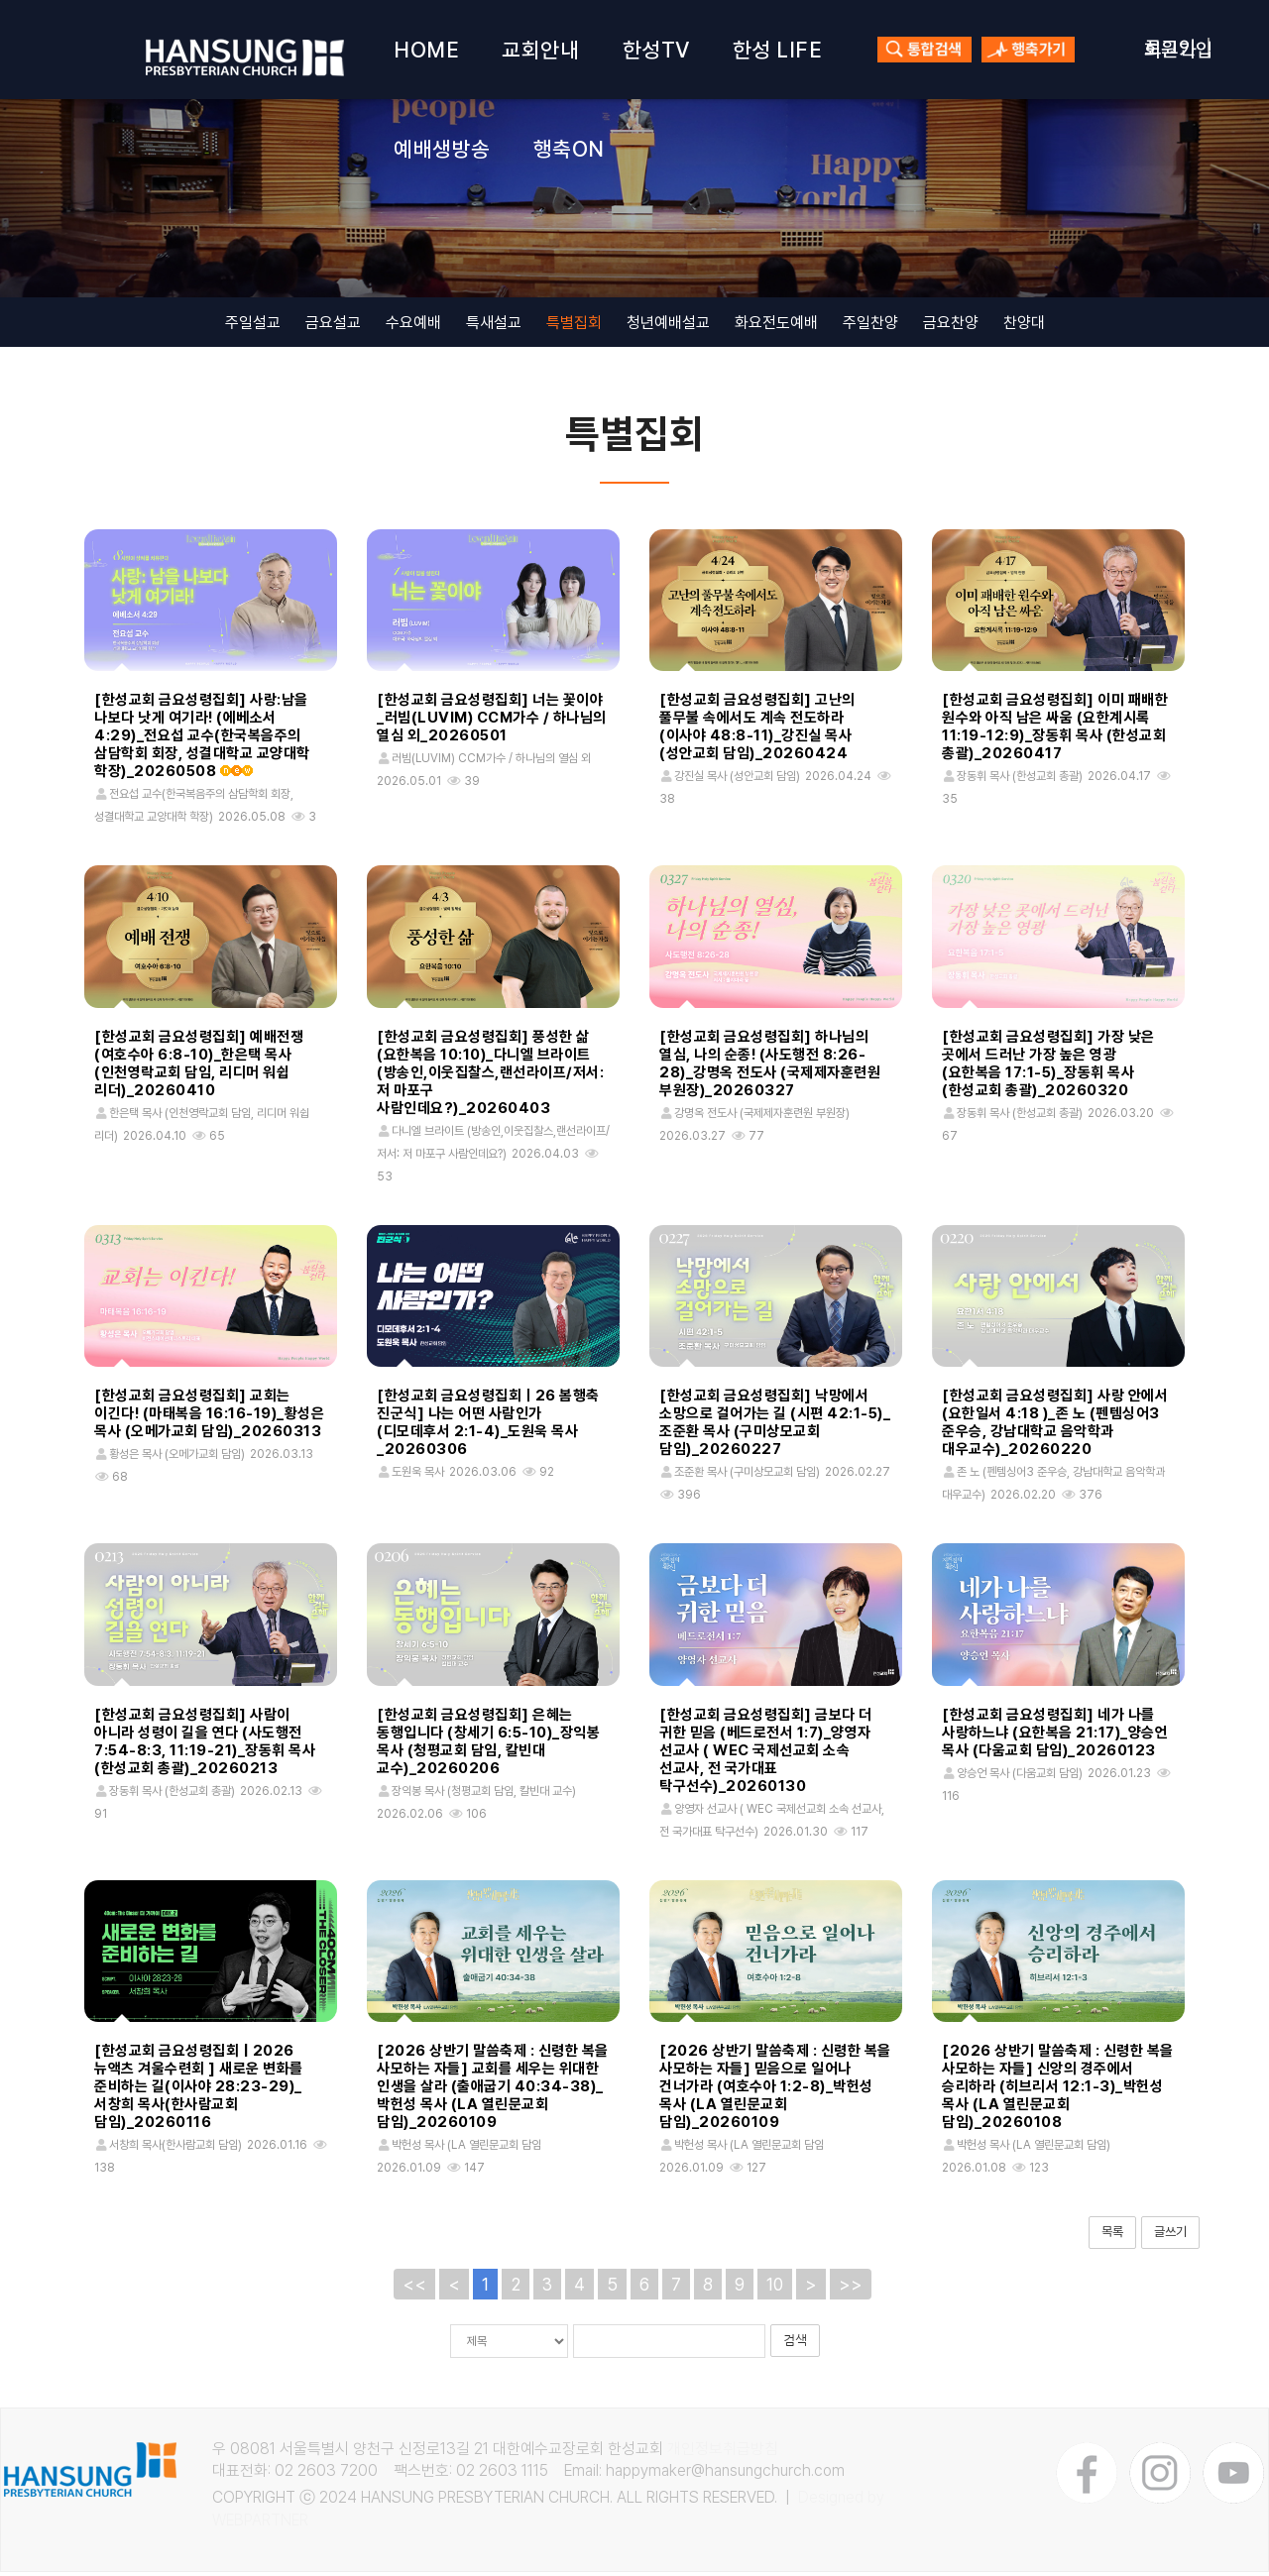 This screenshot has height=2576, width=1269. Describe the element at coordinates (488, 1744) in the screenshot. I see `[한성교회 금요성령집회] 은혜는 동행입니다 (창세기 6:5-10)_장익봉 목사 (청평교회 담임, 칼빈대 교수)_20260206` at that location.